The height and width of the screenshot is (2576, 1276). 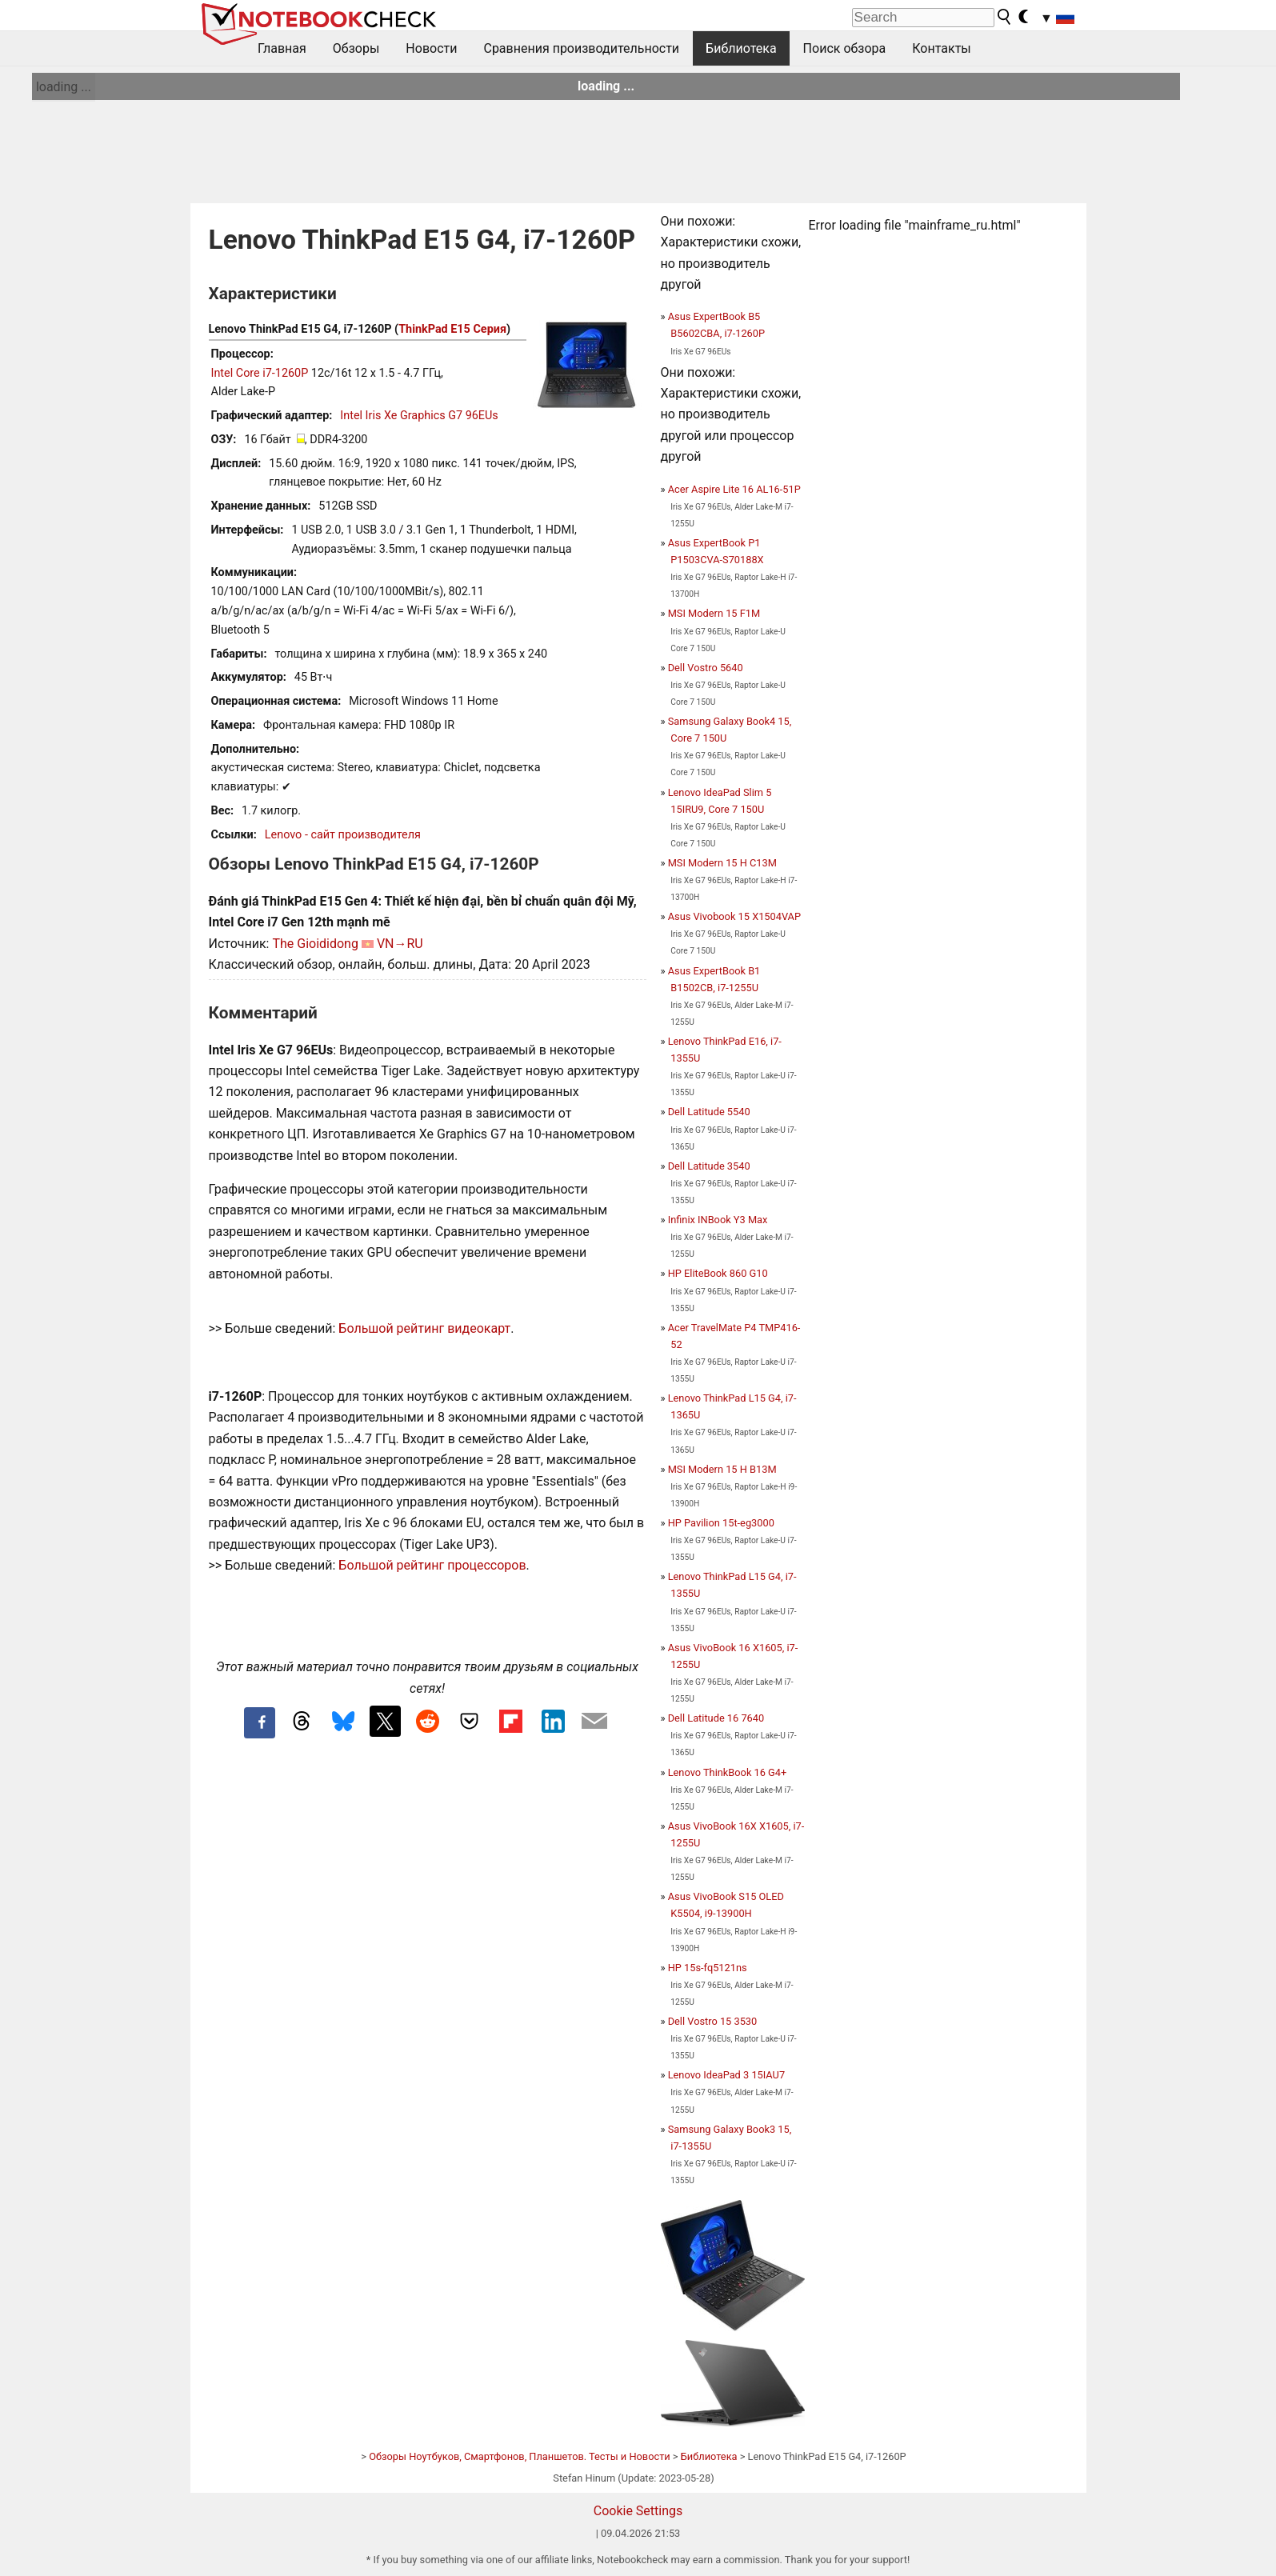 What do you see at coordinates (315, 943) in the screenshot?
I see `The Gioididong` at bounding box center [315, 943].